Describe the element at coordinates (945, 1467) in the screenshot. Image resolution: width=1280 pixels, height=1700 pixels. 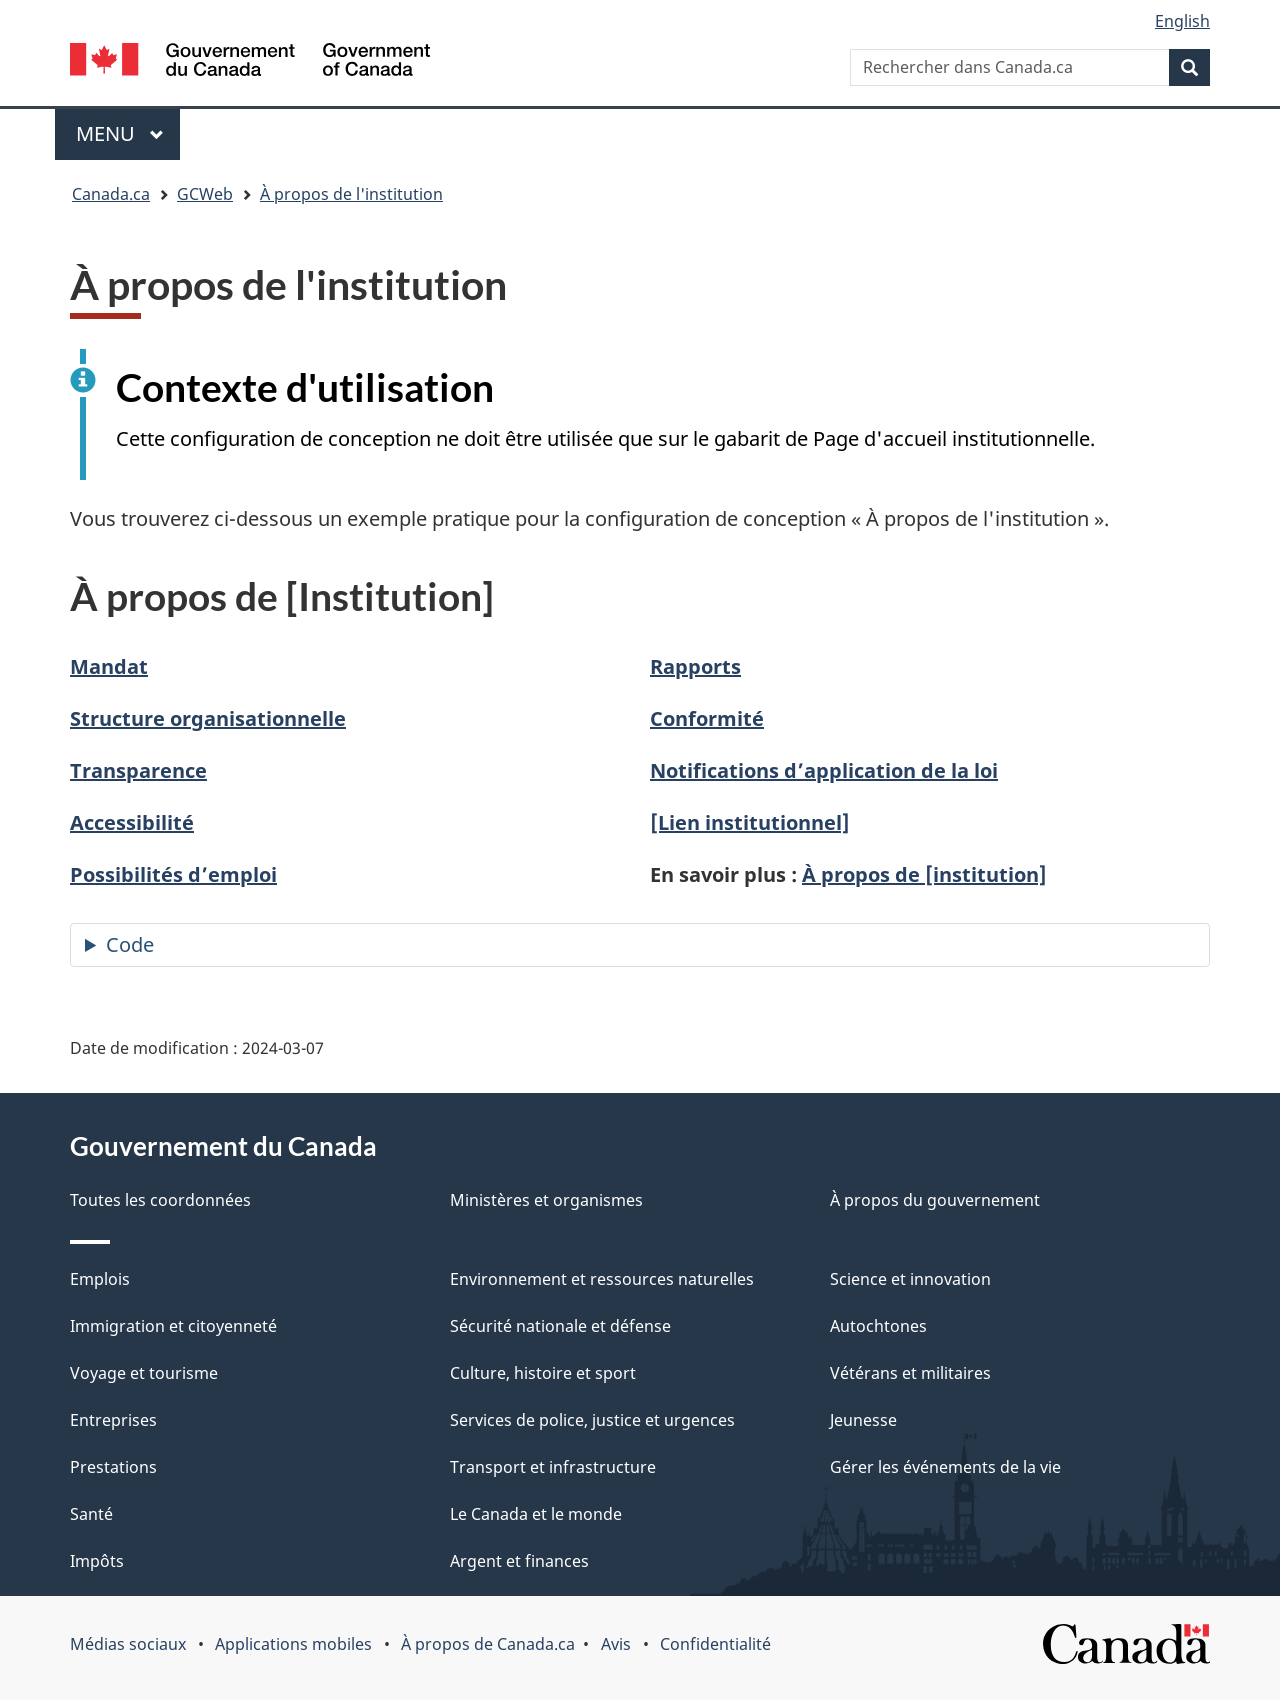
I see `Gérer les événements de la vie` at that location.